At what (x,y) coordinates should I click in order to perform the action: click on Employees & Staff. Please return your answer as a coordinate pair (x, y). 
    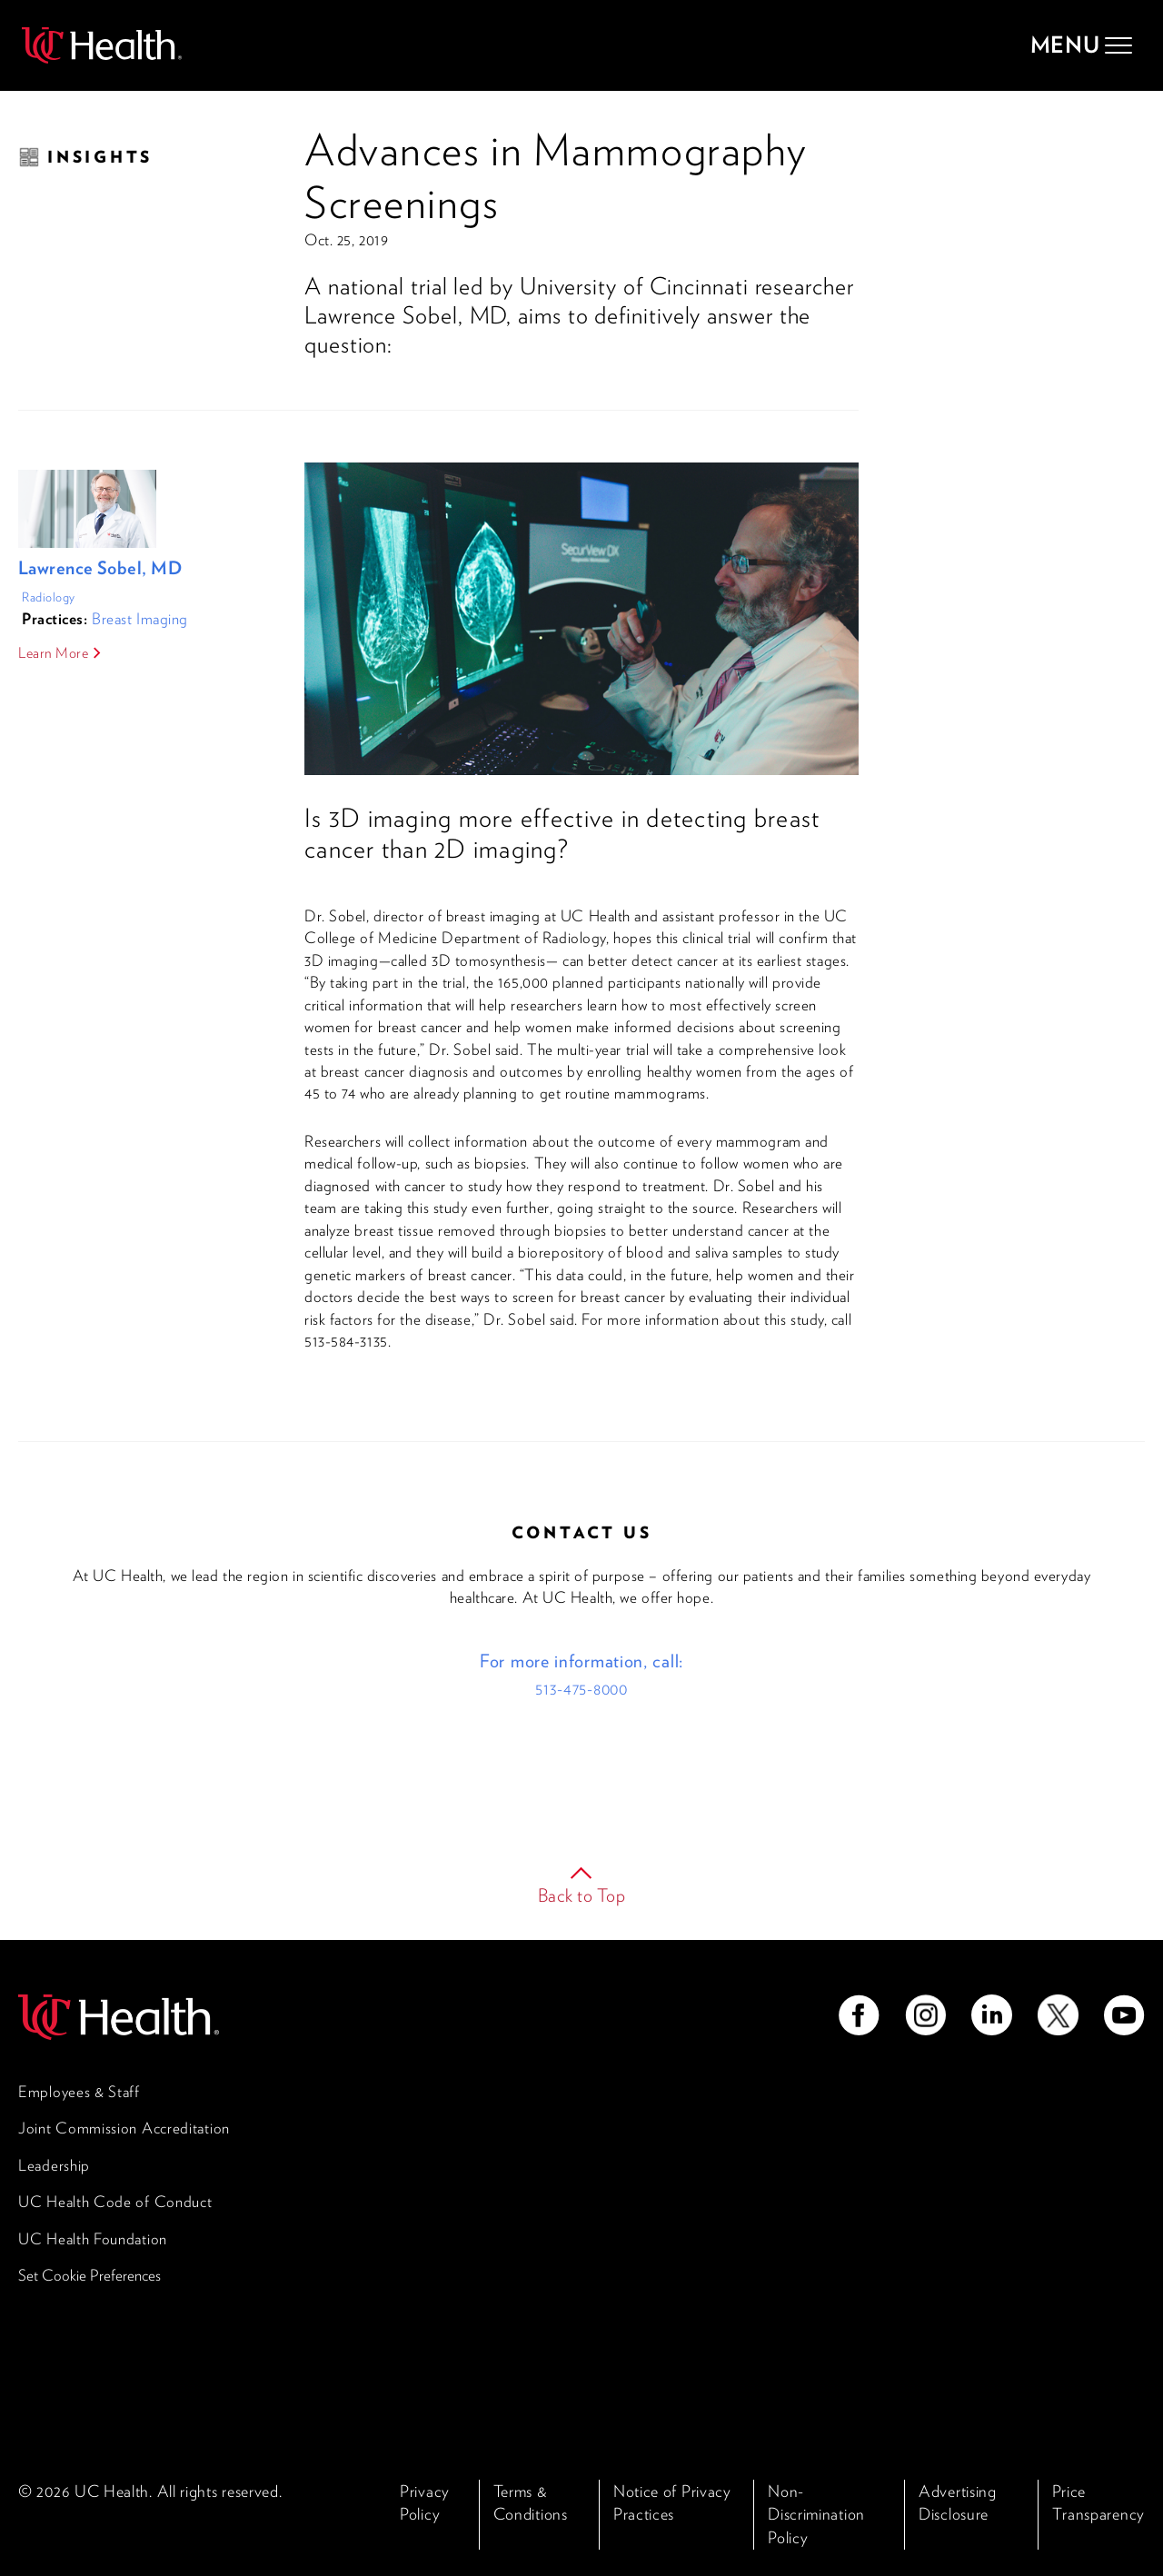
    Looking at the image, I should click on (79, 2092).